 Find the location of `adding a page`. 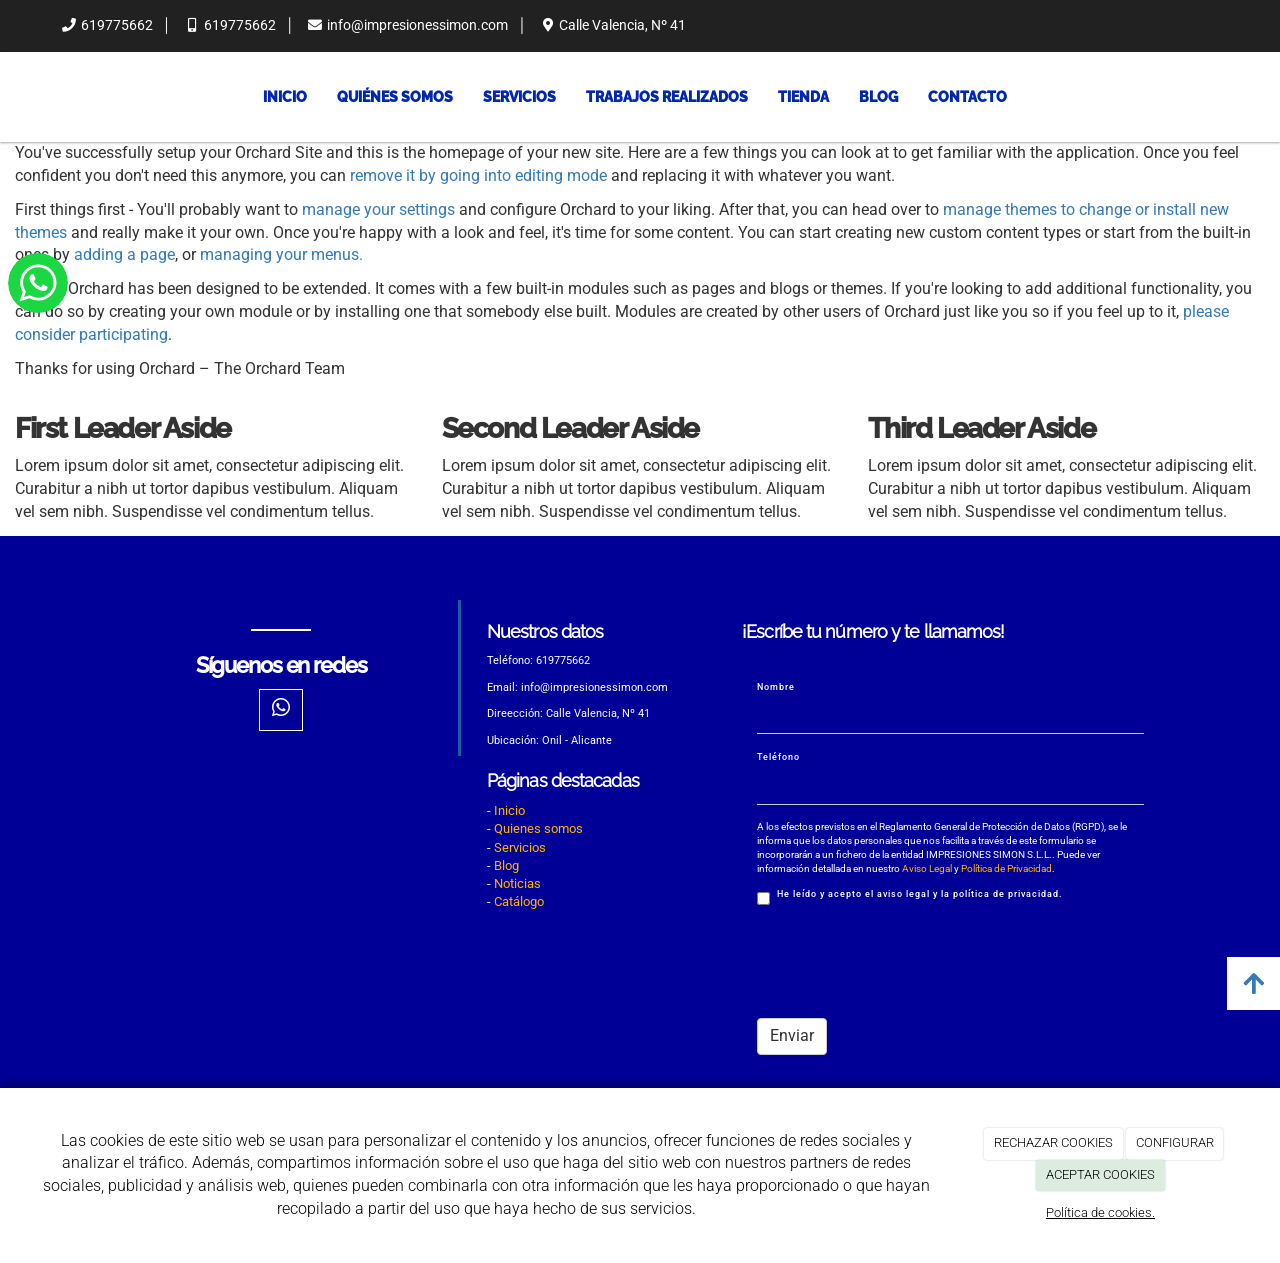

adding a page is located at coordinates (124, 254).